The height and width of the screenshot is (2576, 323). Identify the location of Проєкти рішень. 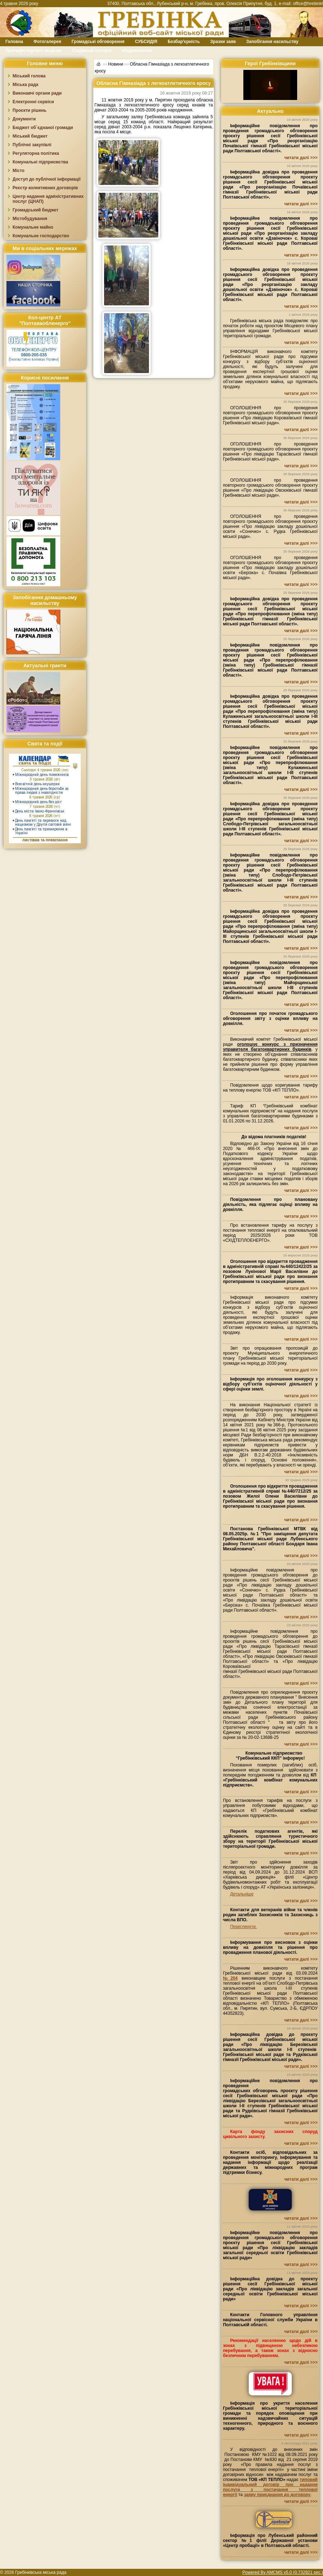
(29, 110).